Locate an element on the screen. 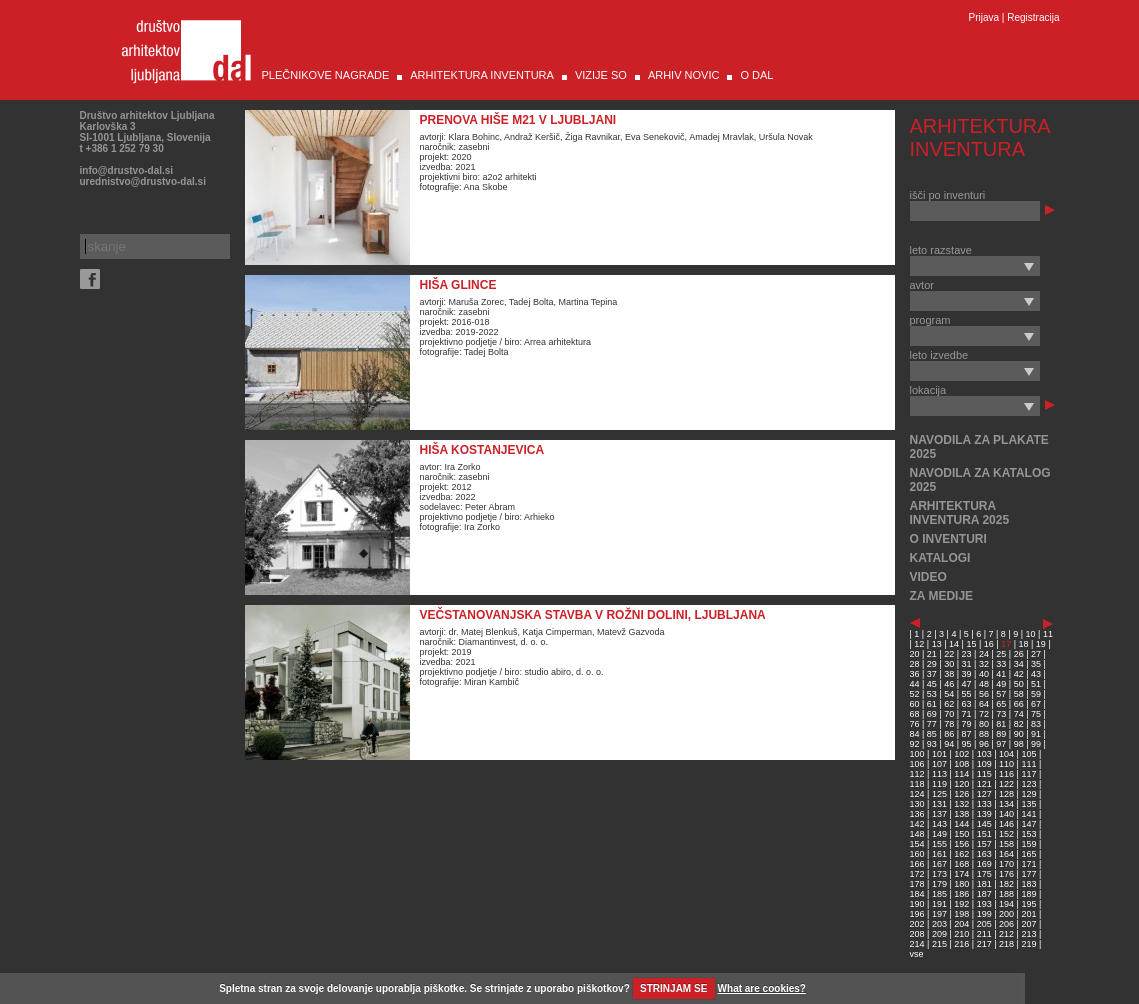 The image size is (1139, 1004). 22 is located at coordinates (949, 654).